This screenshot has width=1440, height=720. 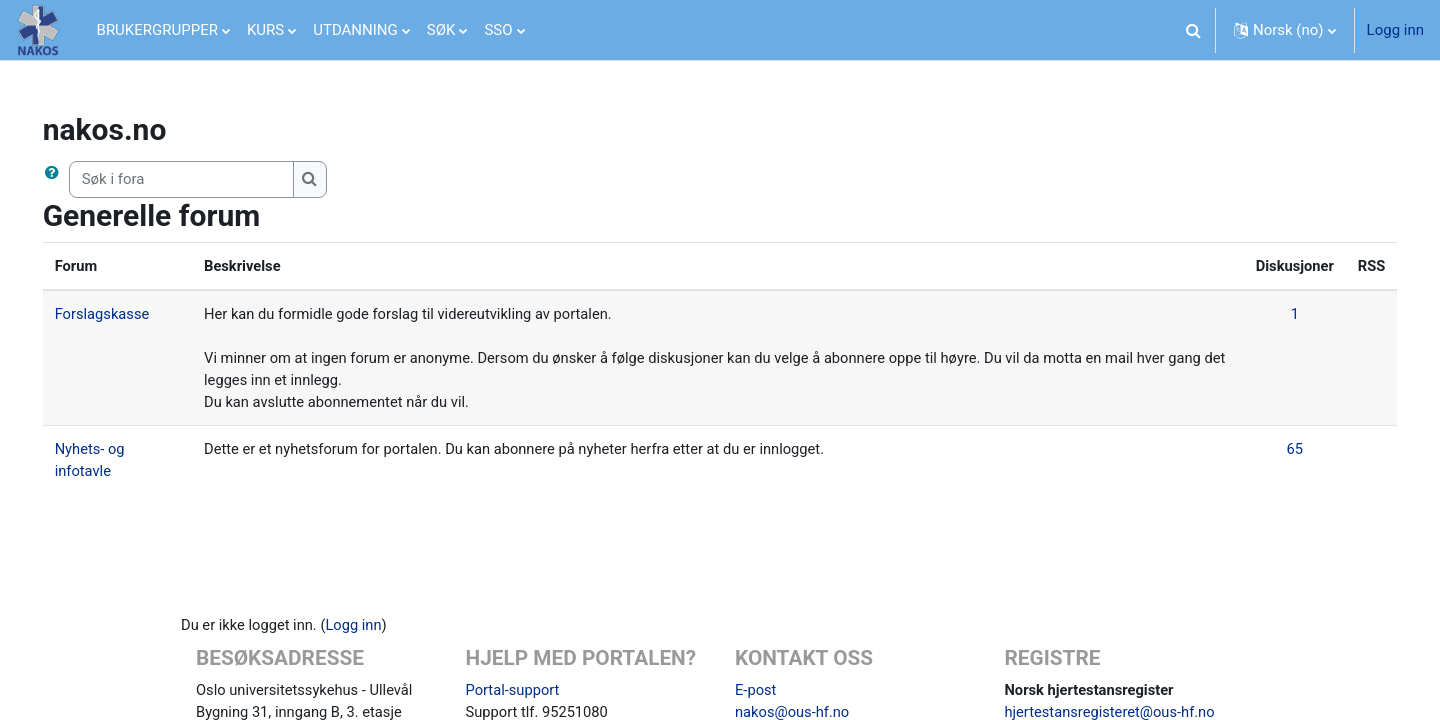 What do you see at coordinates (1264, 452) in the screenshot?
I see `65` at bounding box center [1264, 452].